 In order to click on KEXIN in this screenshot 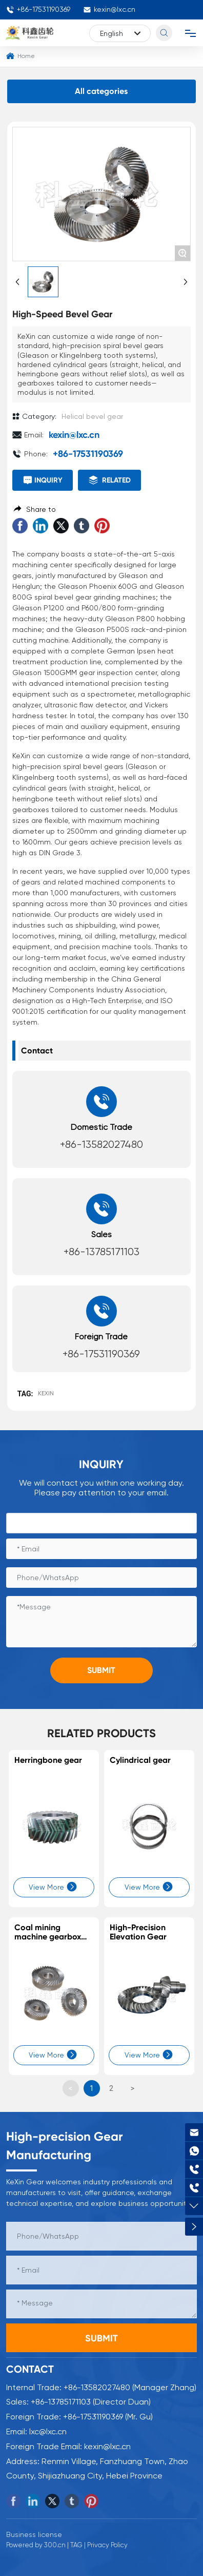, I will do `click(46, 1393)`.